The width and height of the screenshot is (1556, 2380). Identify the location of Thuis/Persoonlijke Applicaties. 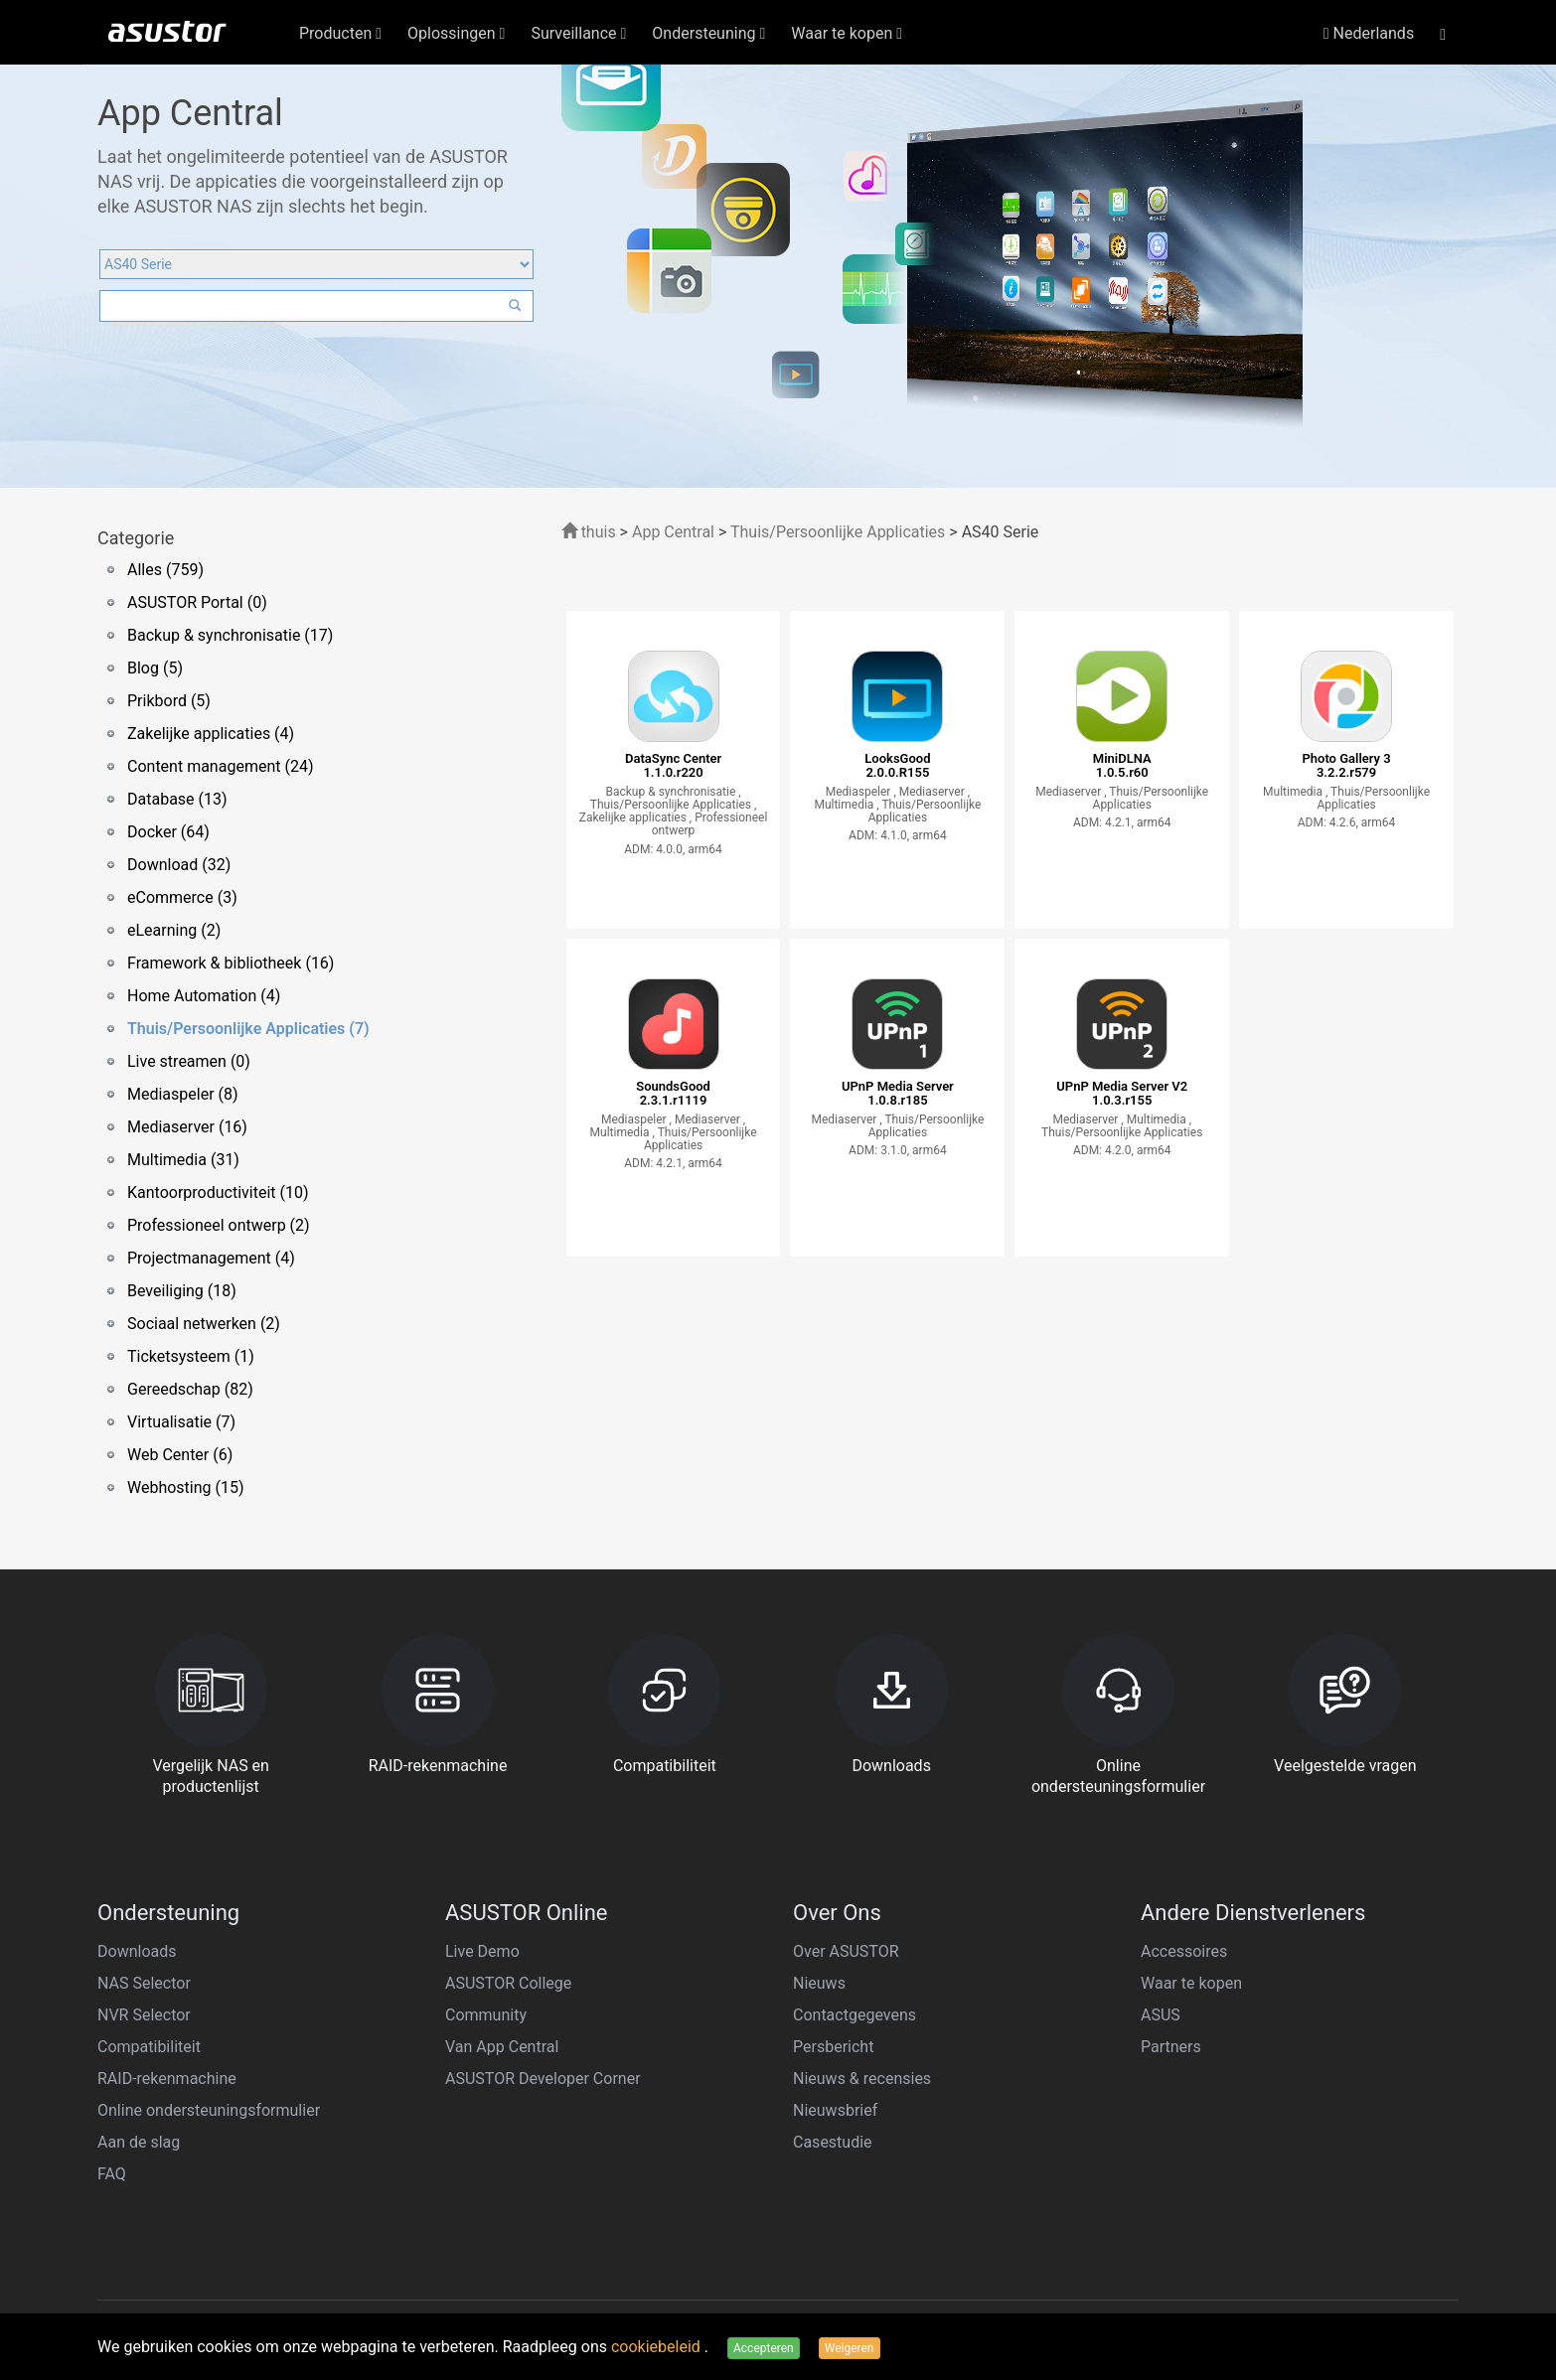
(837, 531).